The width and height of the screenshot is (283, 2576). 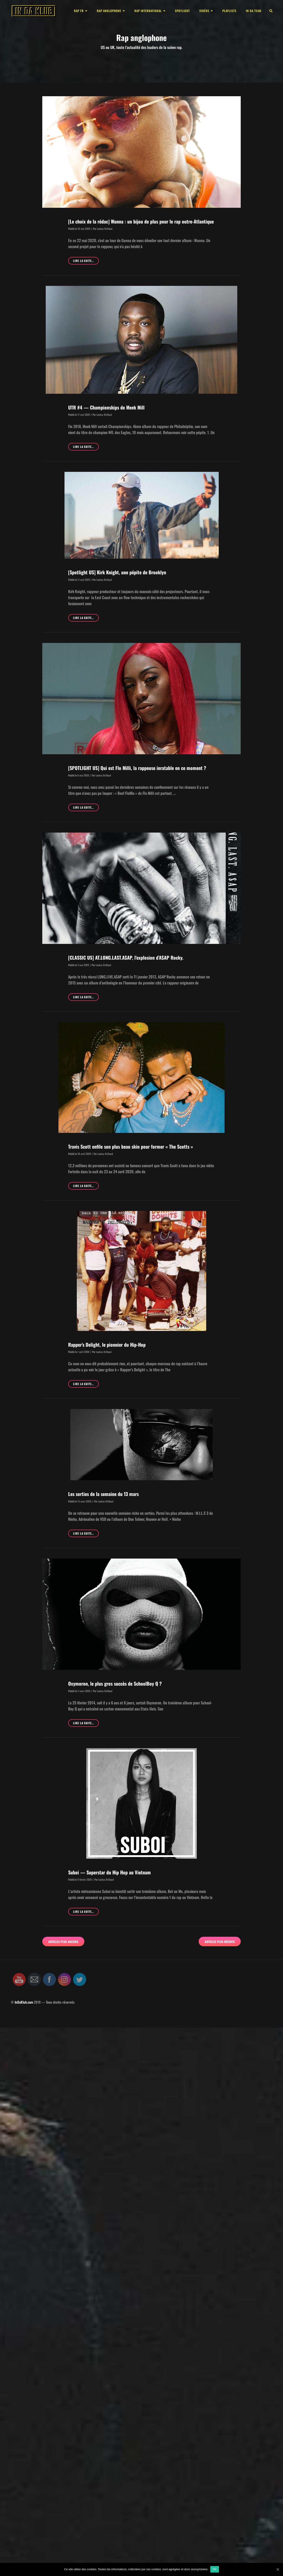 What do you see at coordinates (148, 10) in the screenshot?
I see `Rap international` at bounding box center [148, 10].